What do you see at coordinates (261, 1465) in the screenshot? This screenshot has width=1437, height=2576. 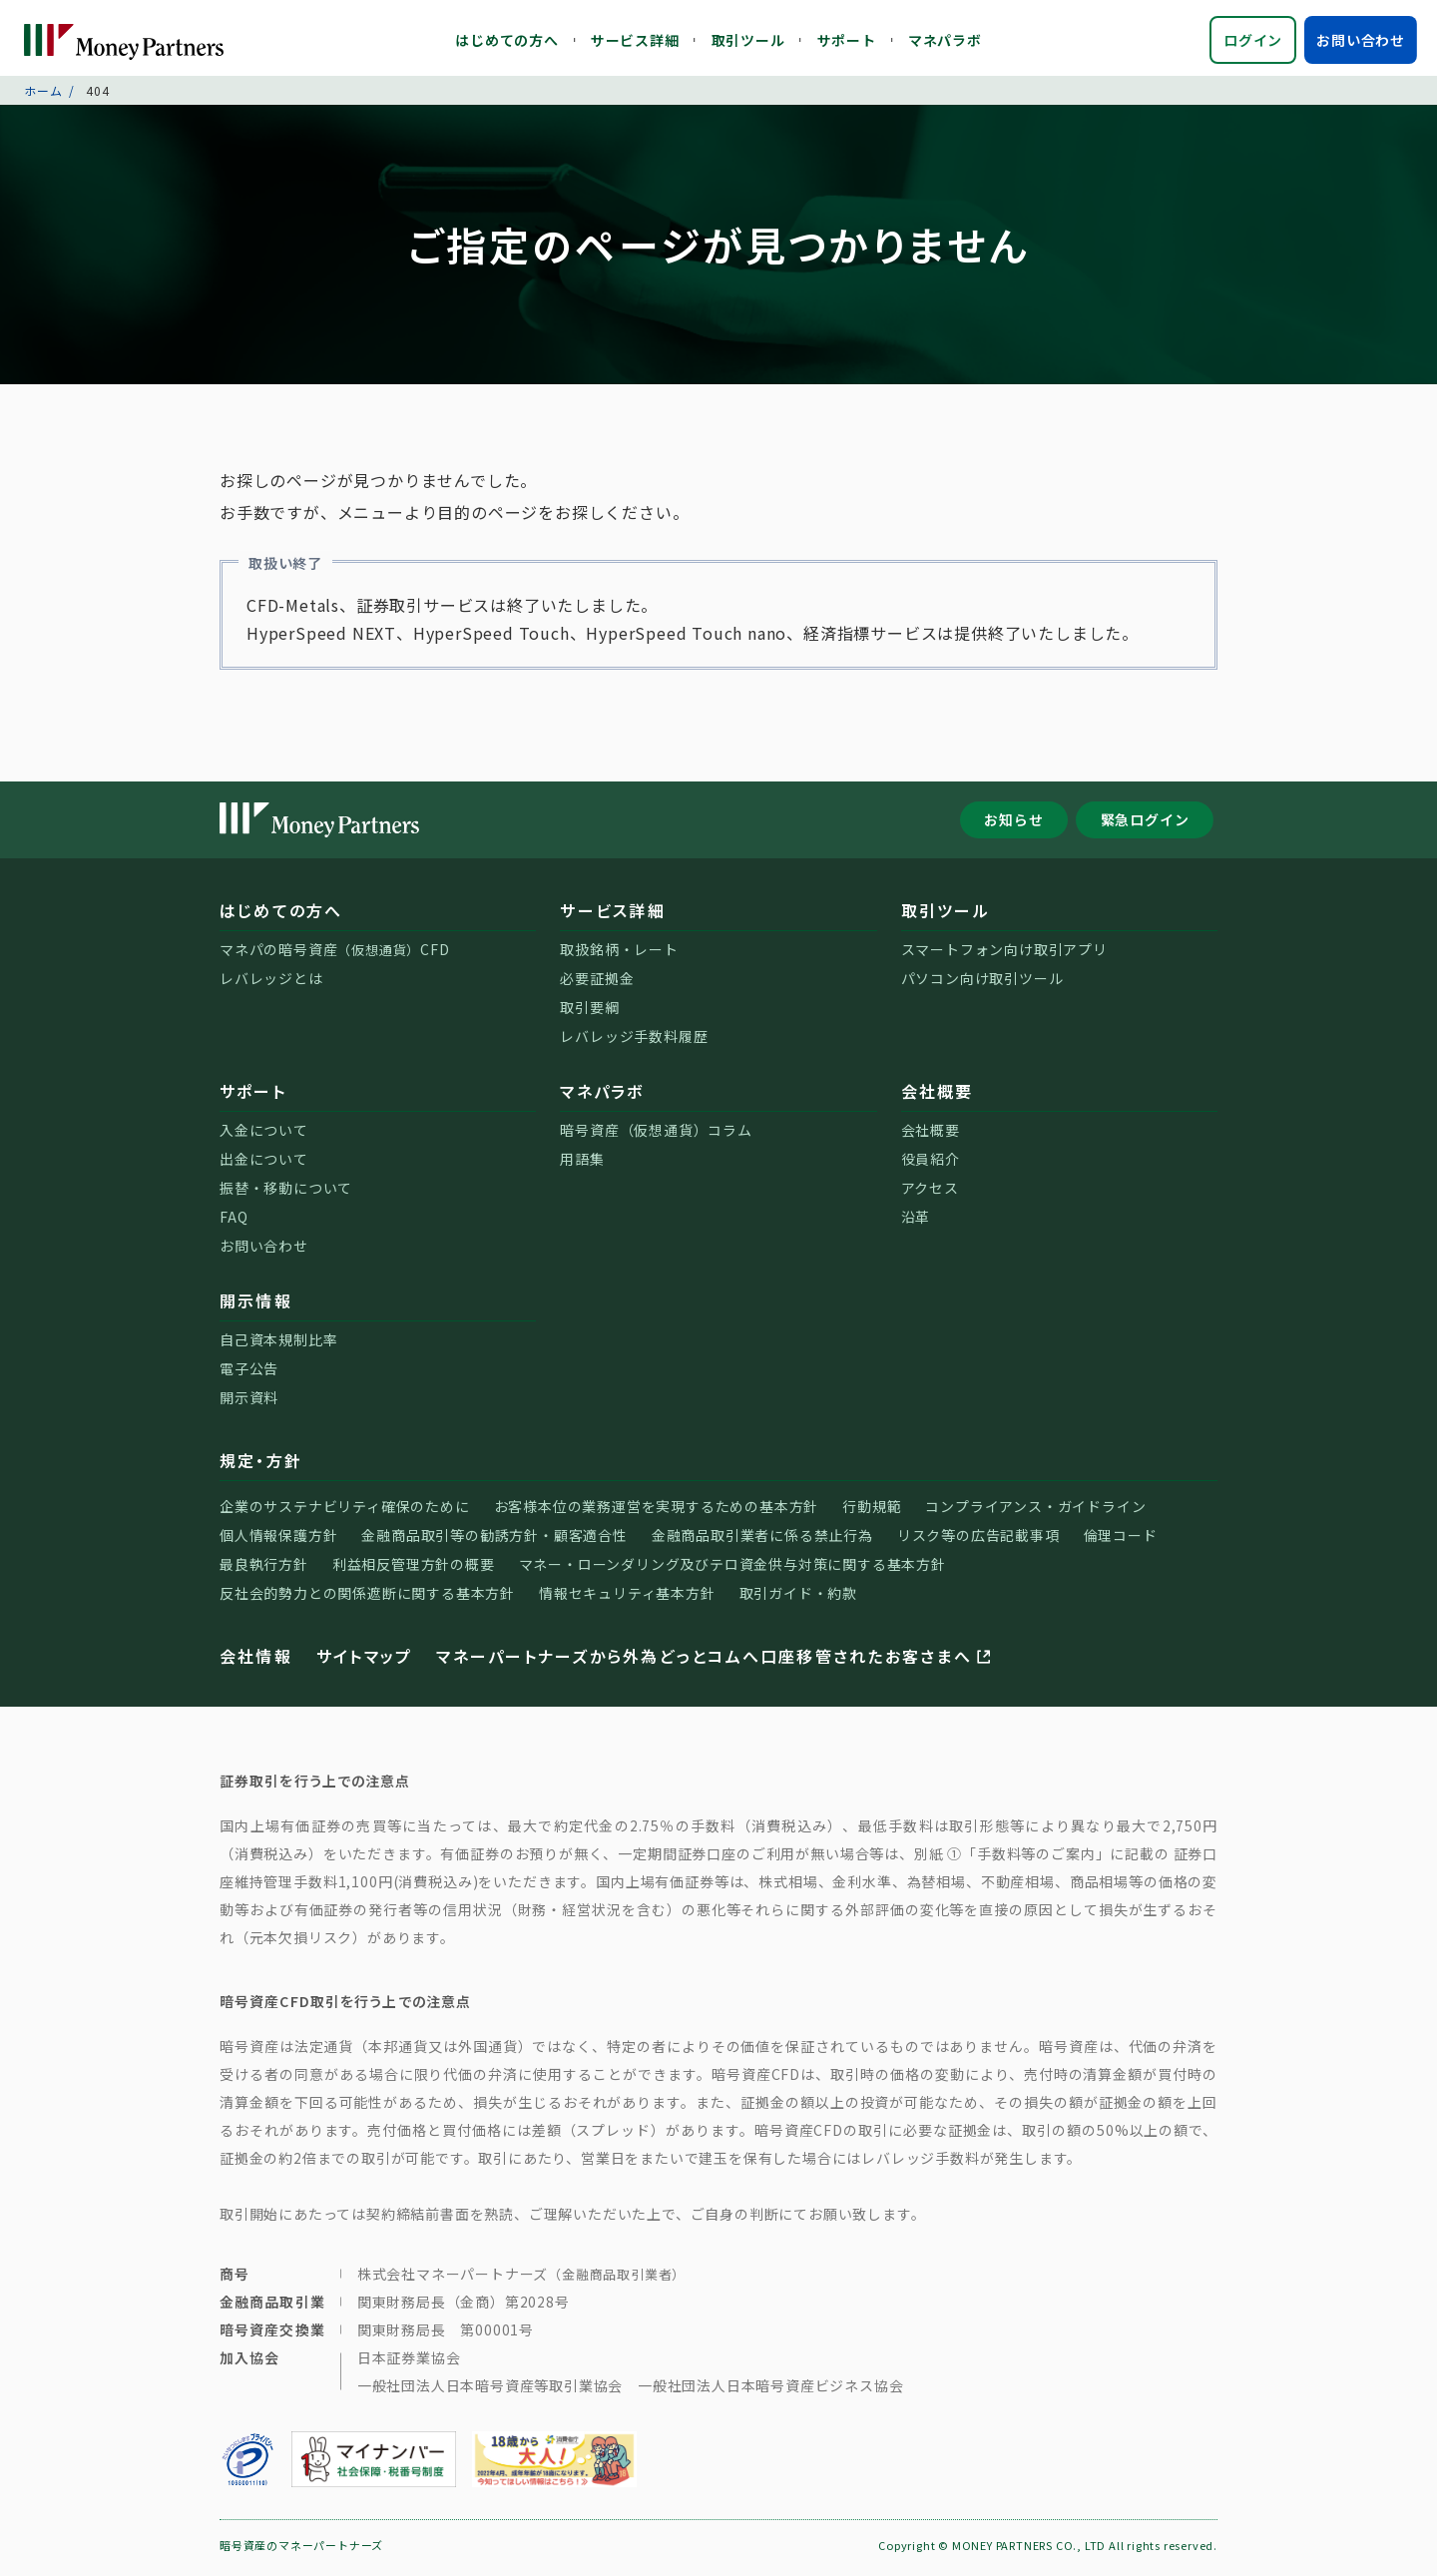 I see `規定・方針` at bounding box center [261, 1465].